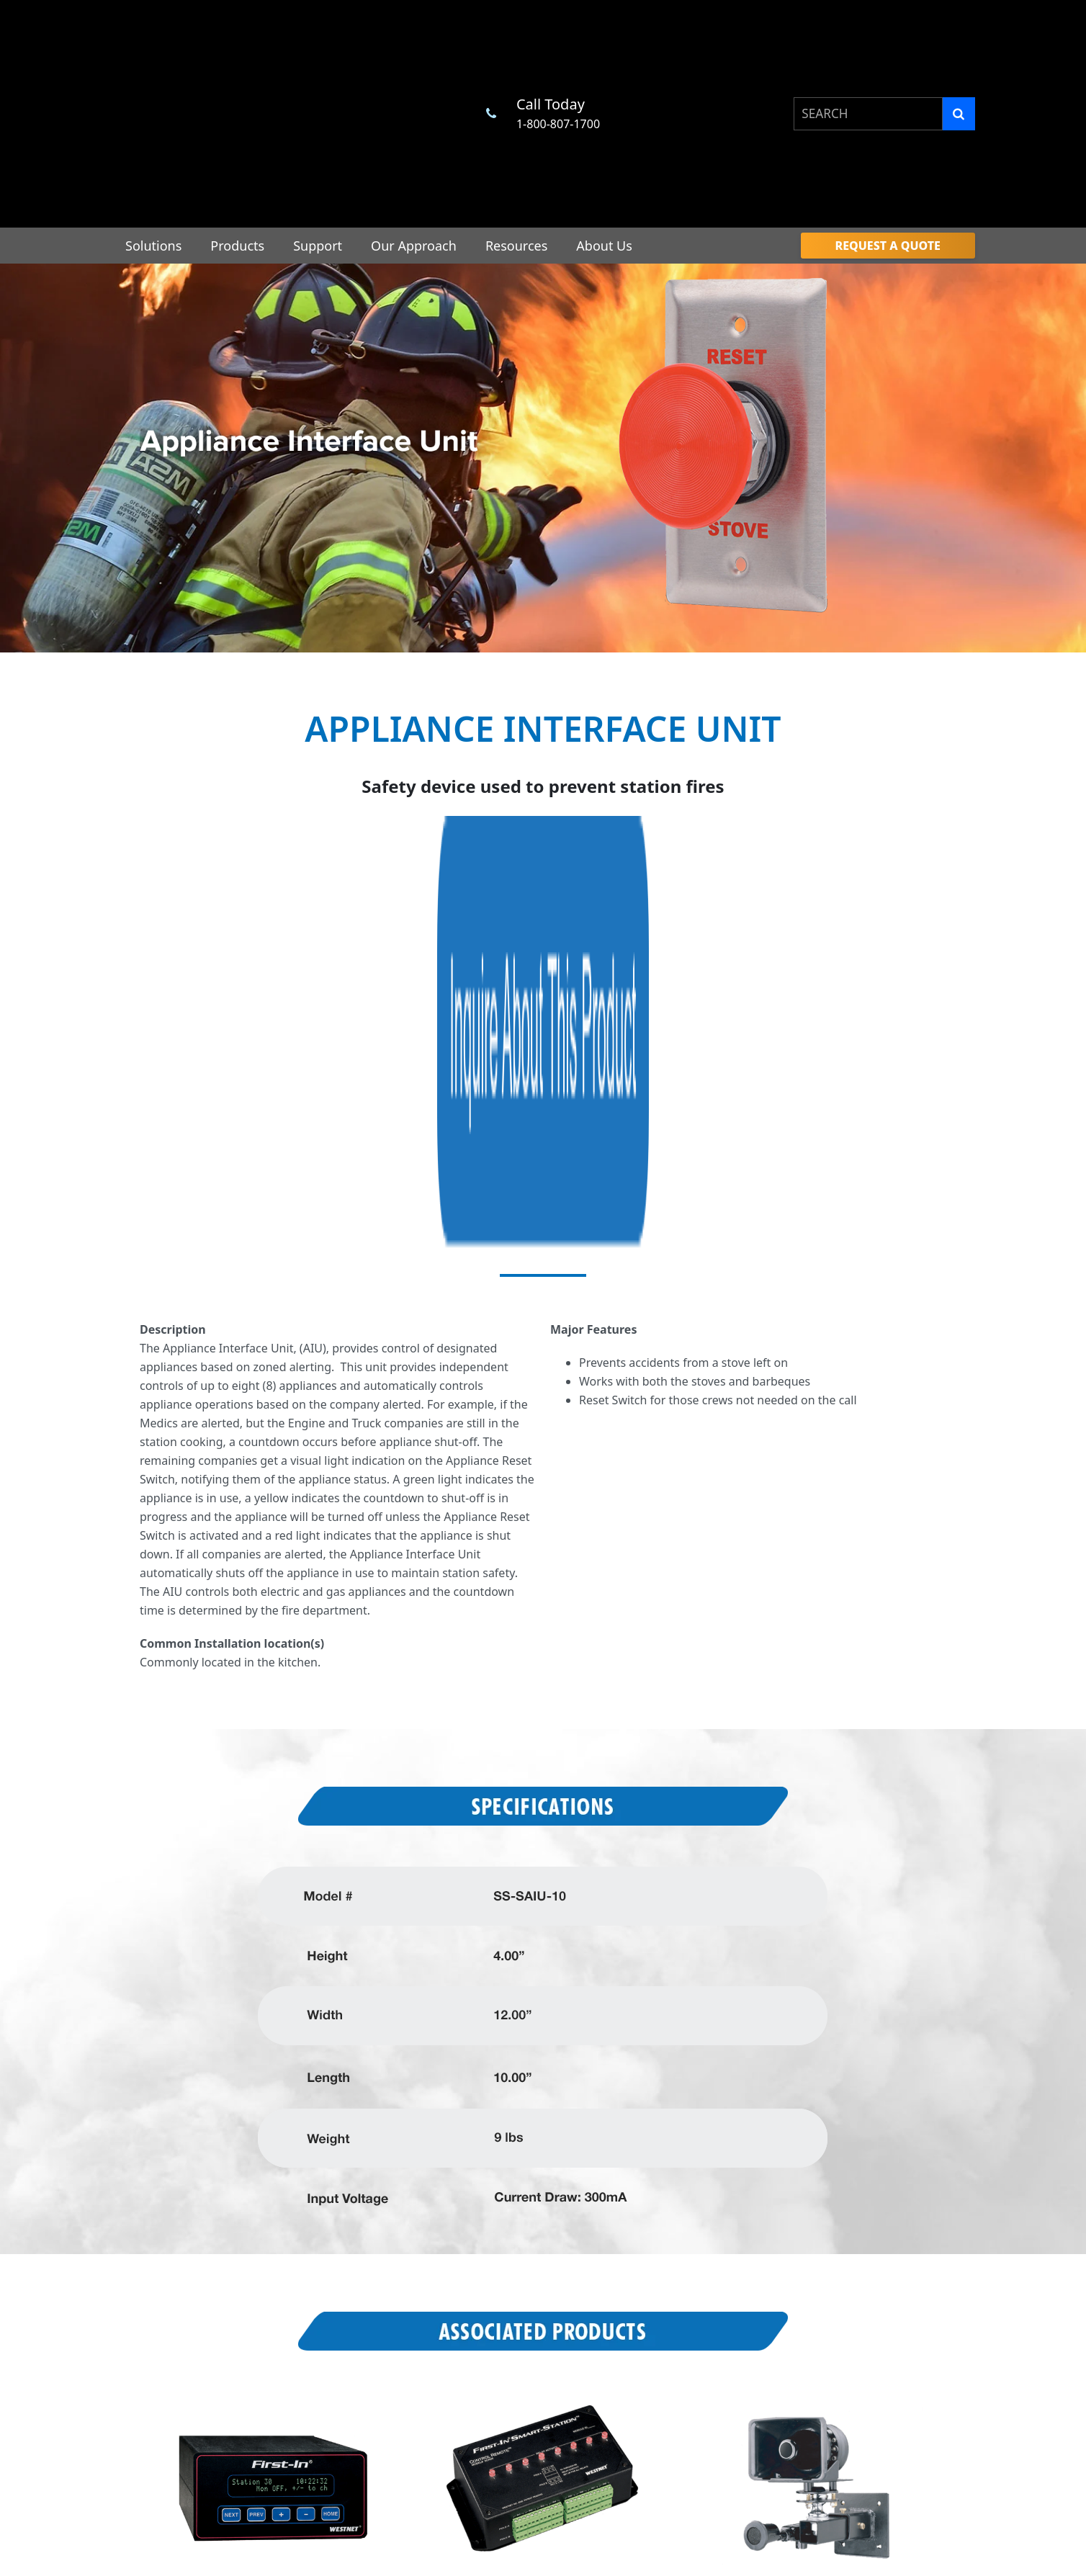 Image resolution: width=1086 pixels, height=2576 pixels. Describe the element at coordinates (511, 2240) in the screenshot. I see `Master Control Unit [menuitem]` at that location.